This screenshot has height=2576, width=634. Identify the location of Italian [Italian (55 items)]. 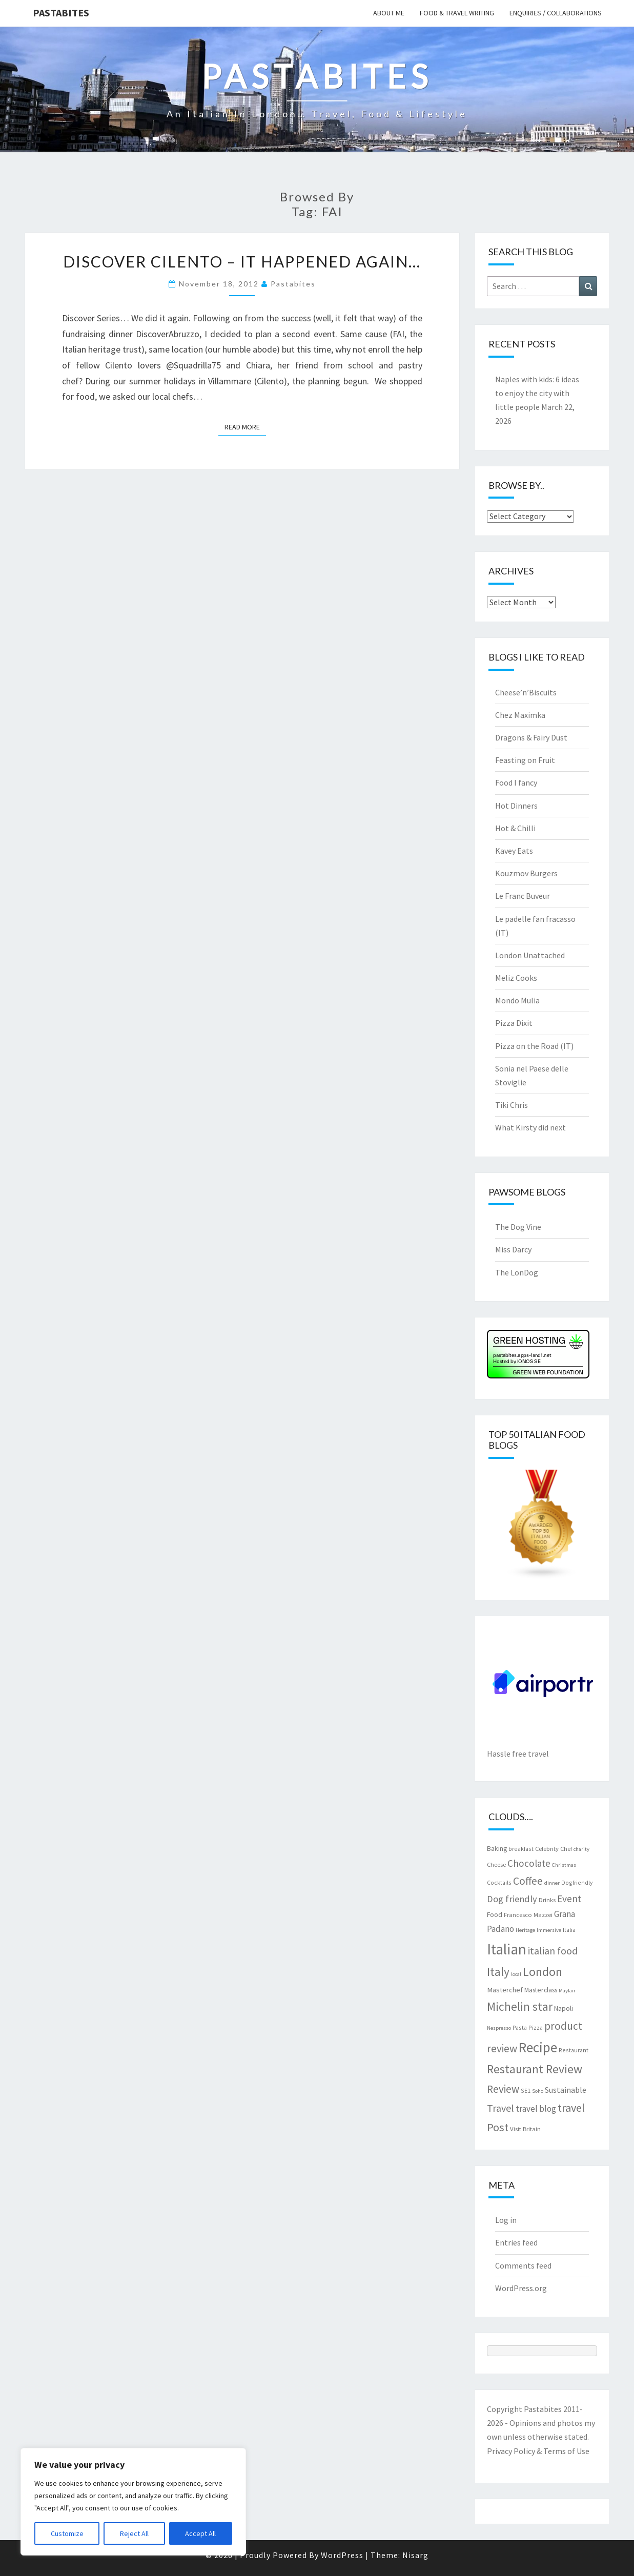
(506, 1949).